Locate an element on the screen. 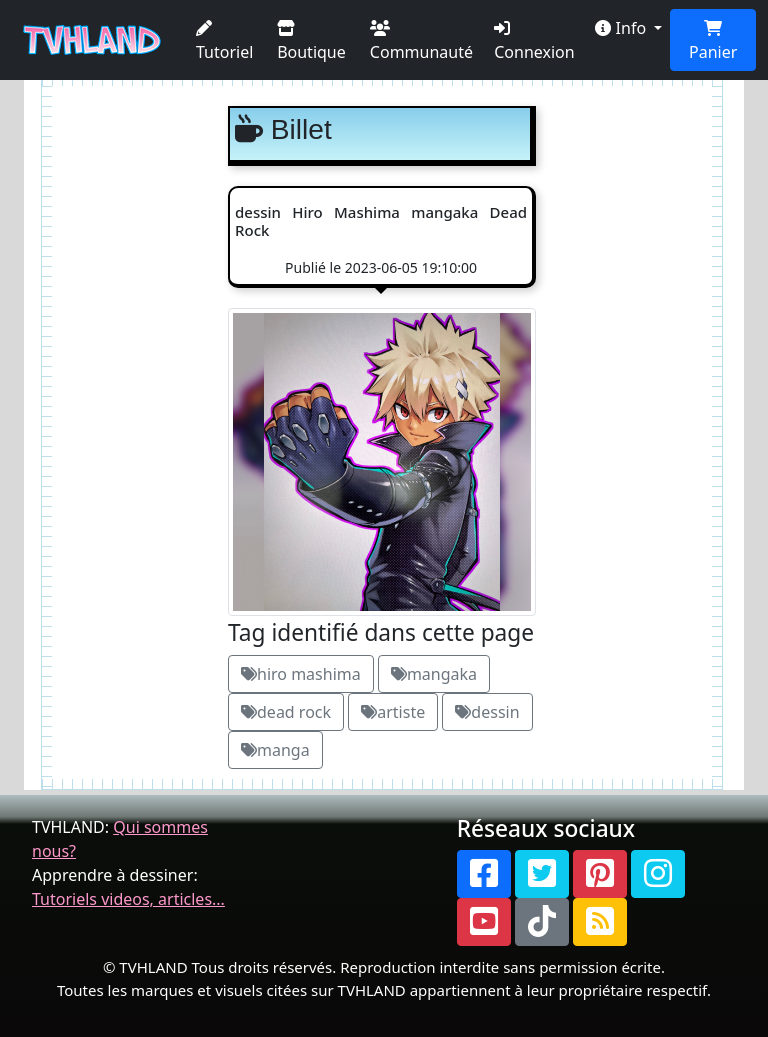 The image size is (768, 1037). Communauté is located at coordinates (421, 41).